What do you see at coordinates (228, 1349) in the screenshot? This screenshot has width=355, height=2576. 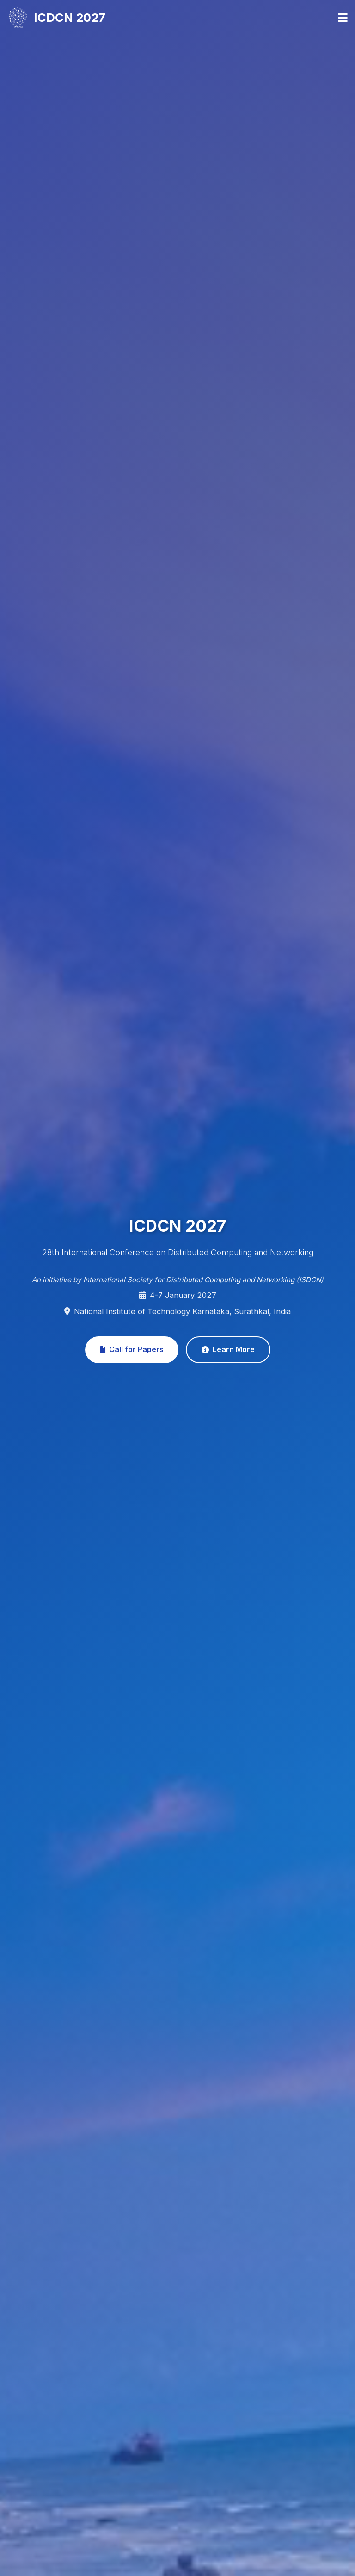 I see `Learn More` at bounding box center [228, 1349].